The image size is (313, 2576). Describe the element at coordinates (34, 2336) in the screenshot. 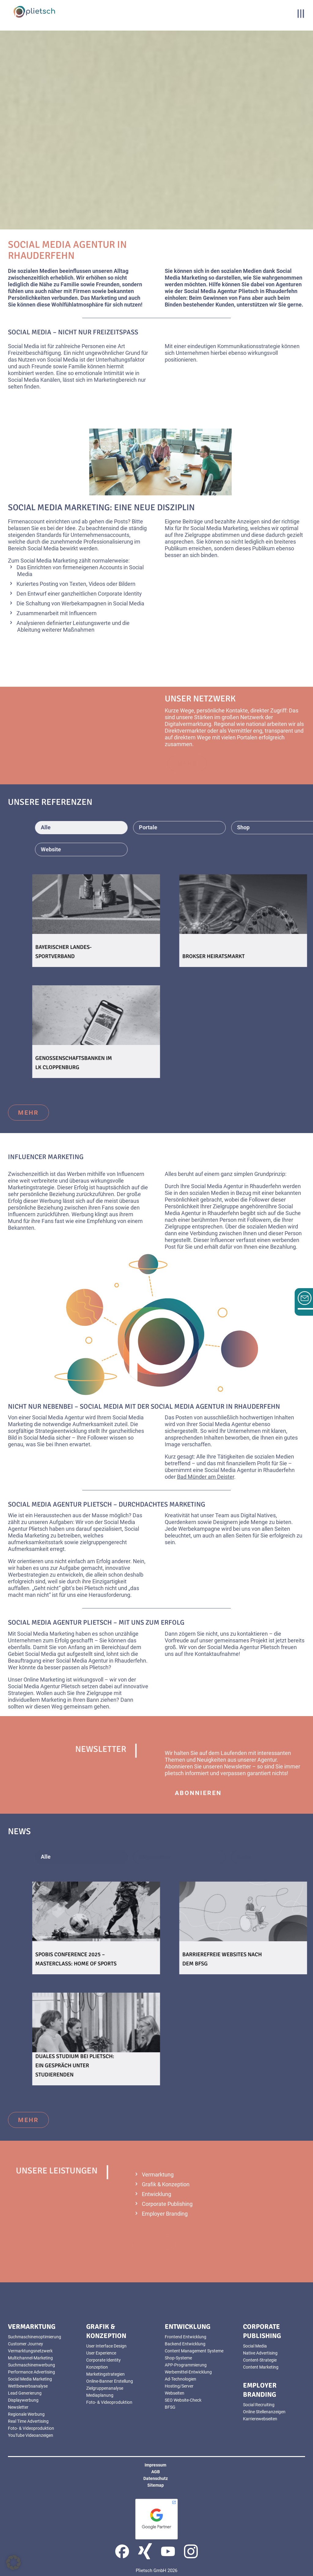

I see `Suchmaschinenoptimierung` at that location.